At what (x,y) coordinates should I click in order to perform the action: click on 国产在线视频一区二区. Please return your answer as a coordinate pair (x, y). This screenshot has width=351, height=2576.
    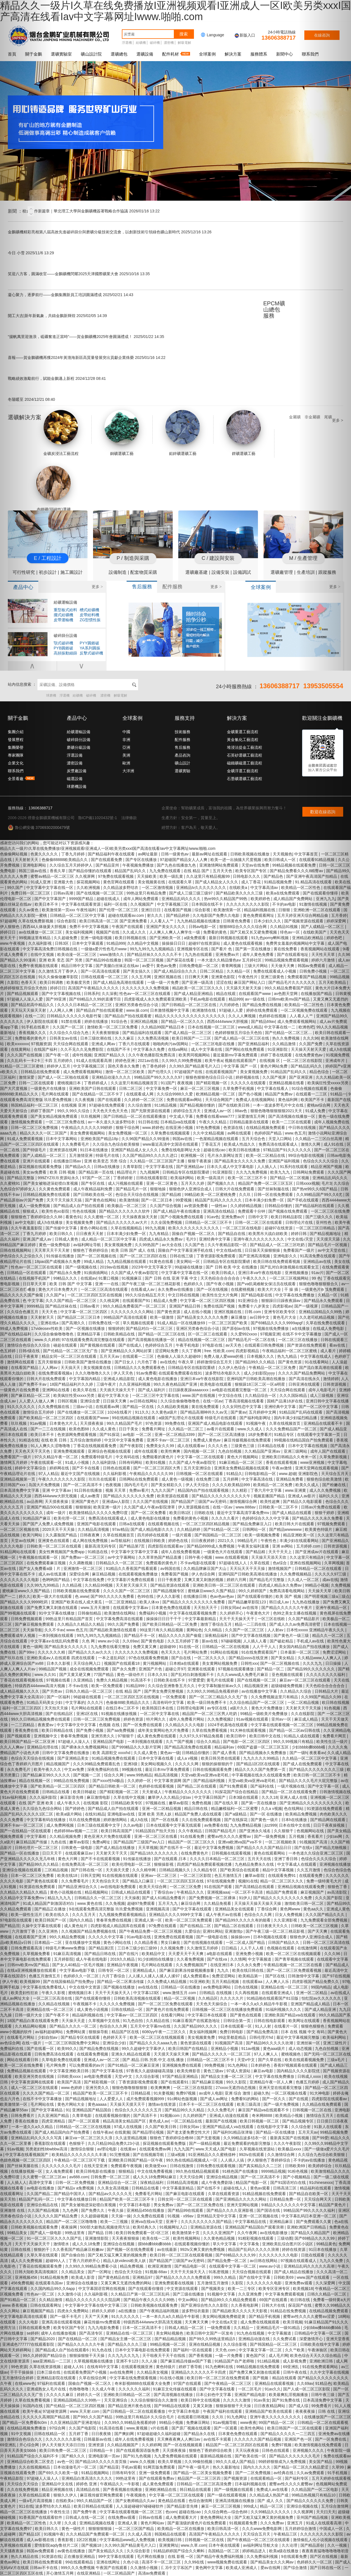
    Looking at the image, I should click on (257, 1680).